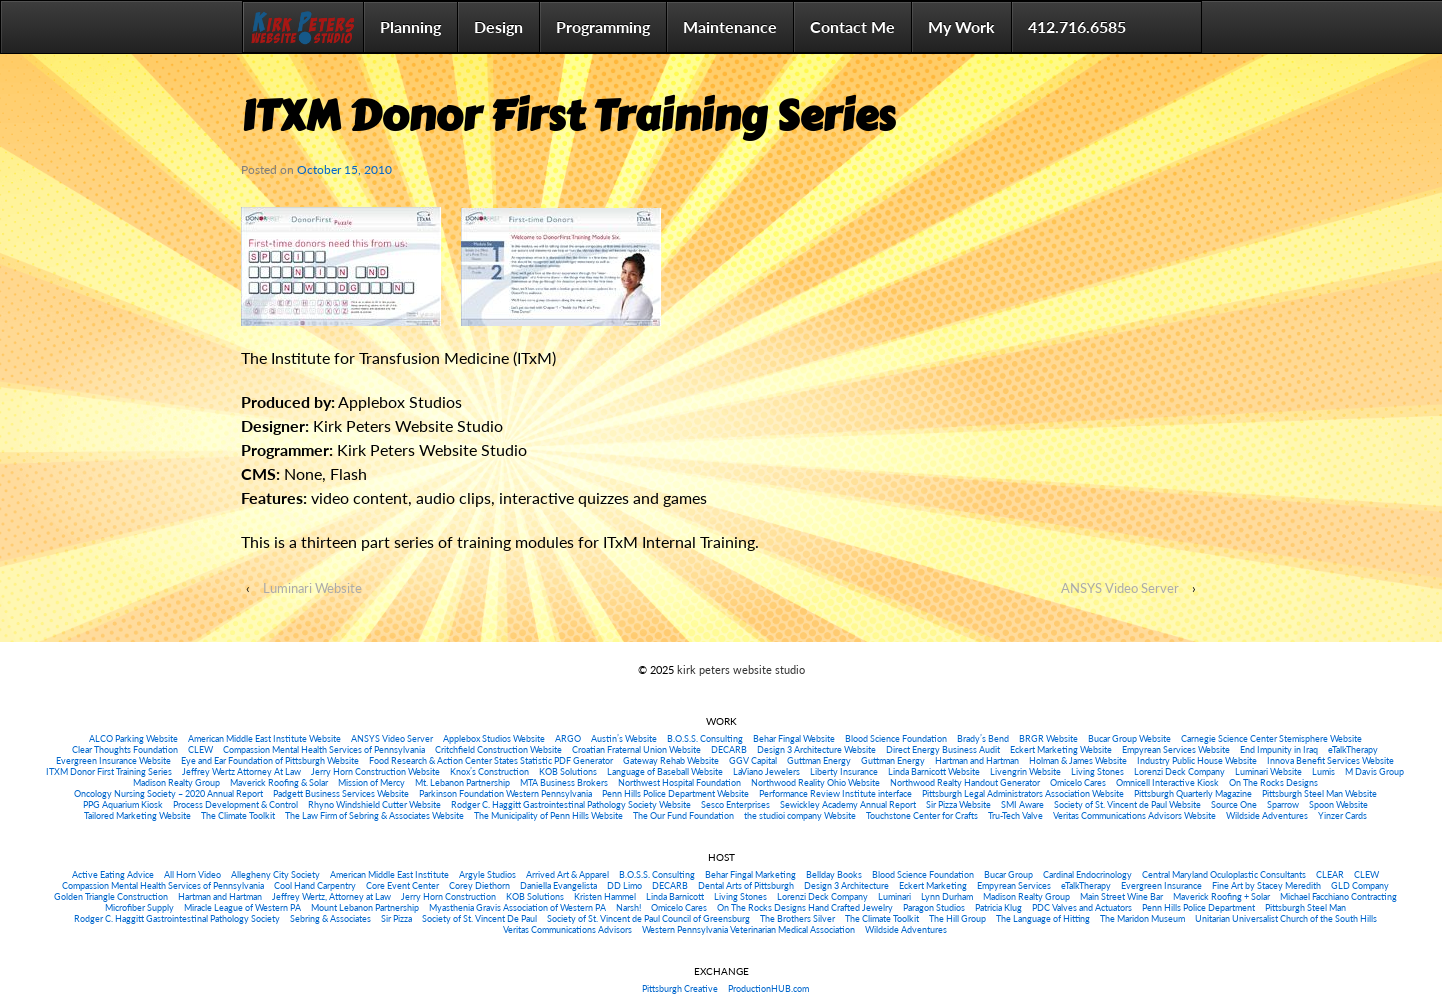 Image resolution: width=1442 pixels, height=994 pixels. I want to click on Performance Review Institute interface, so click(835, 793).